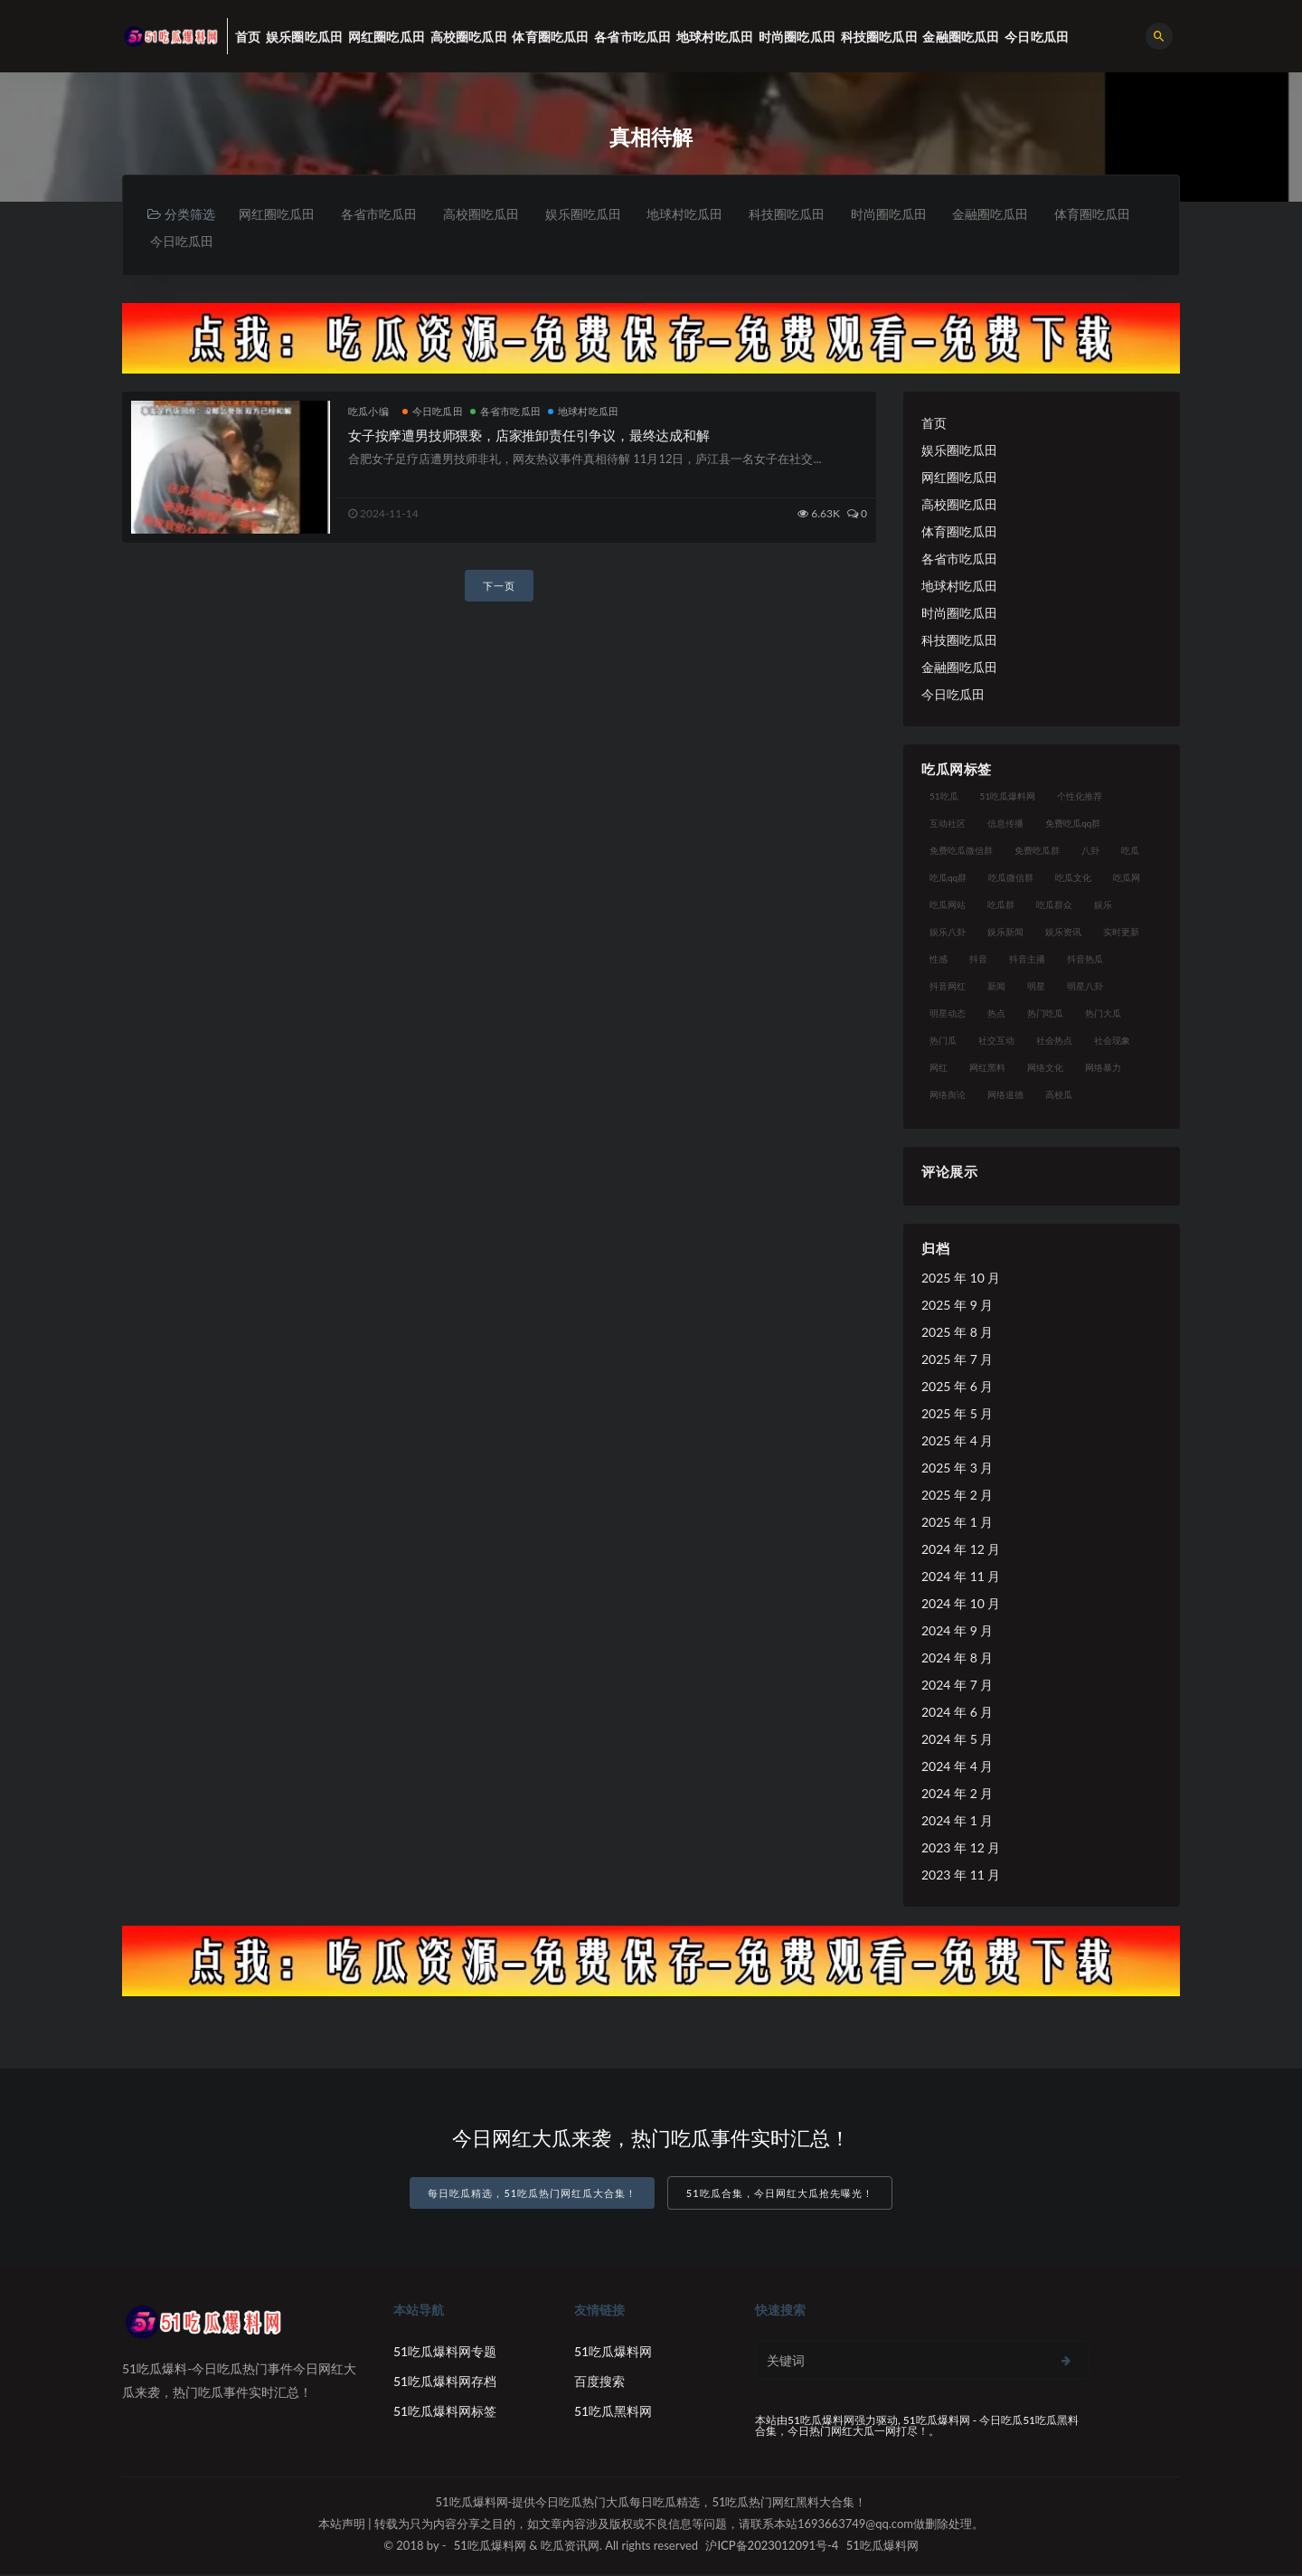 The image size is (1302, 2576). Describe the element at coordinates (368, 413) in the screenshot. I see `吃瓜小编` at that location.